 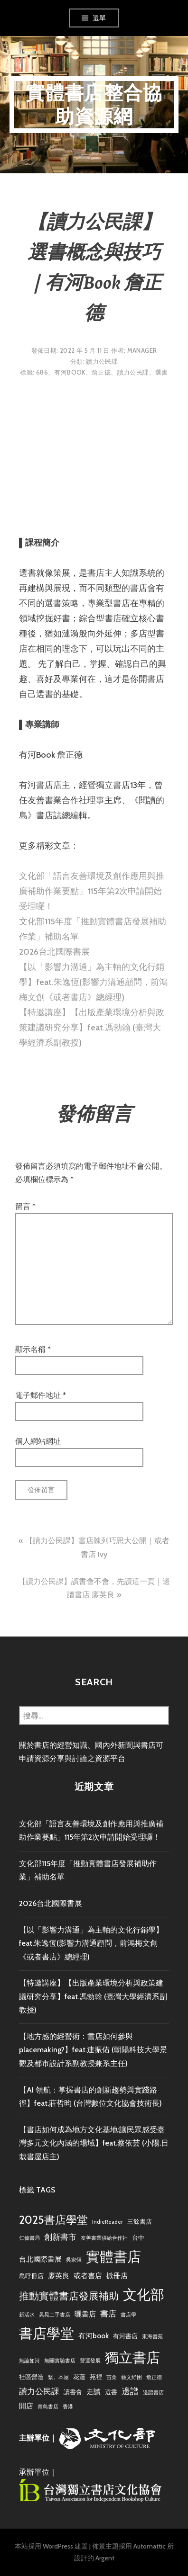 What do you see at coordinates (113, 2256) in the screenshot?
I see `實體書店 [實體書店 (23 個項目)]` at bounding box center [113, 2256].